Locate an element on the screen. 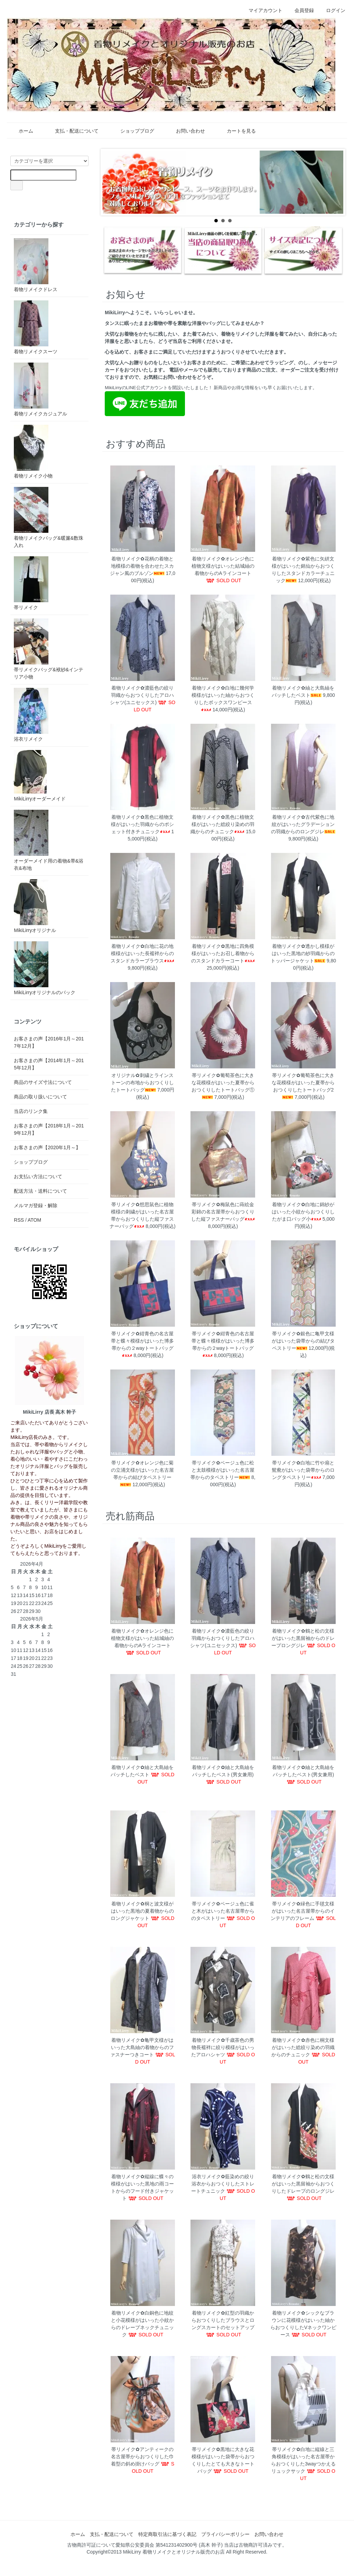 The width and height of the screenshot is (354, 2576). メルマガ登録・解除 is located at coordinates (35, 1205).